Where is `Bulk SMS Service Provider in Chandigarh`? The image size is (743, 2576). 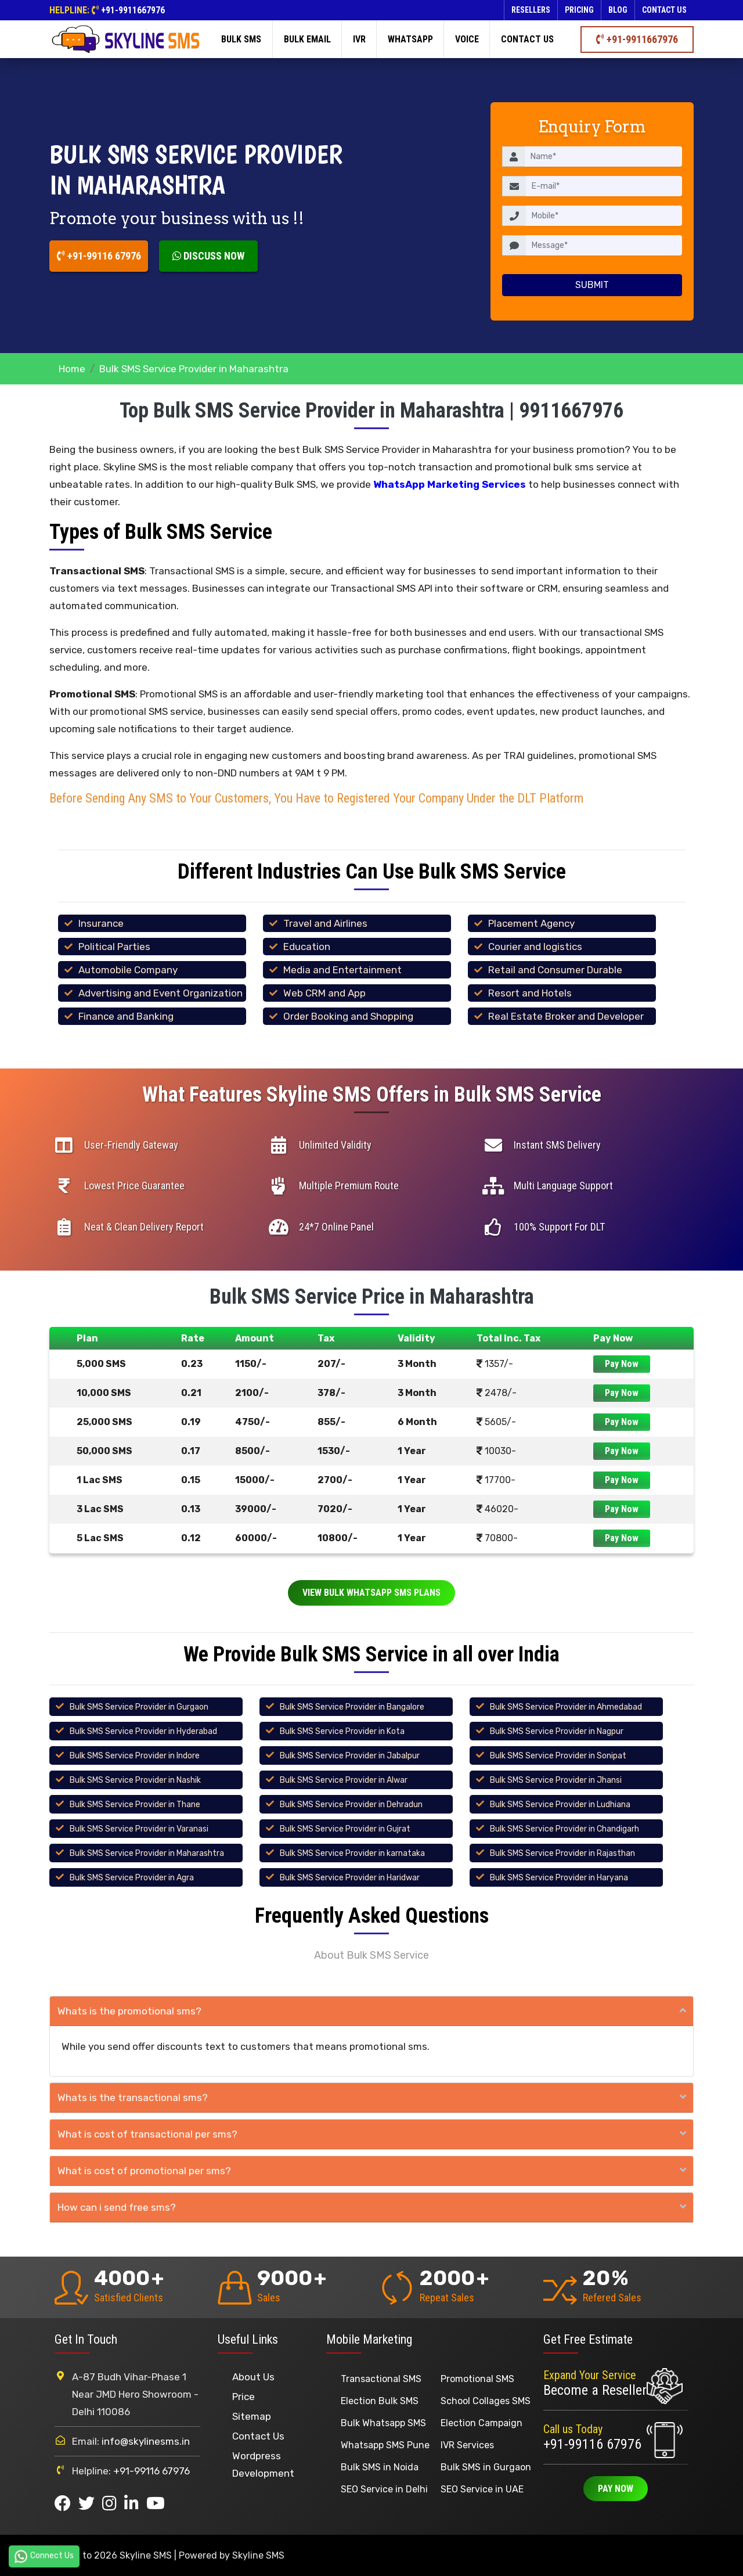 Bulk SMS Service Provider in Chandigarh is located at coordinates (564, 1829).